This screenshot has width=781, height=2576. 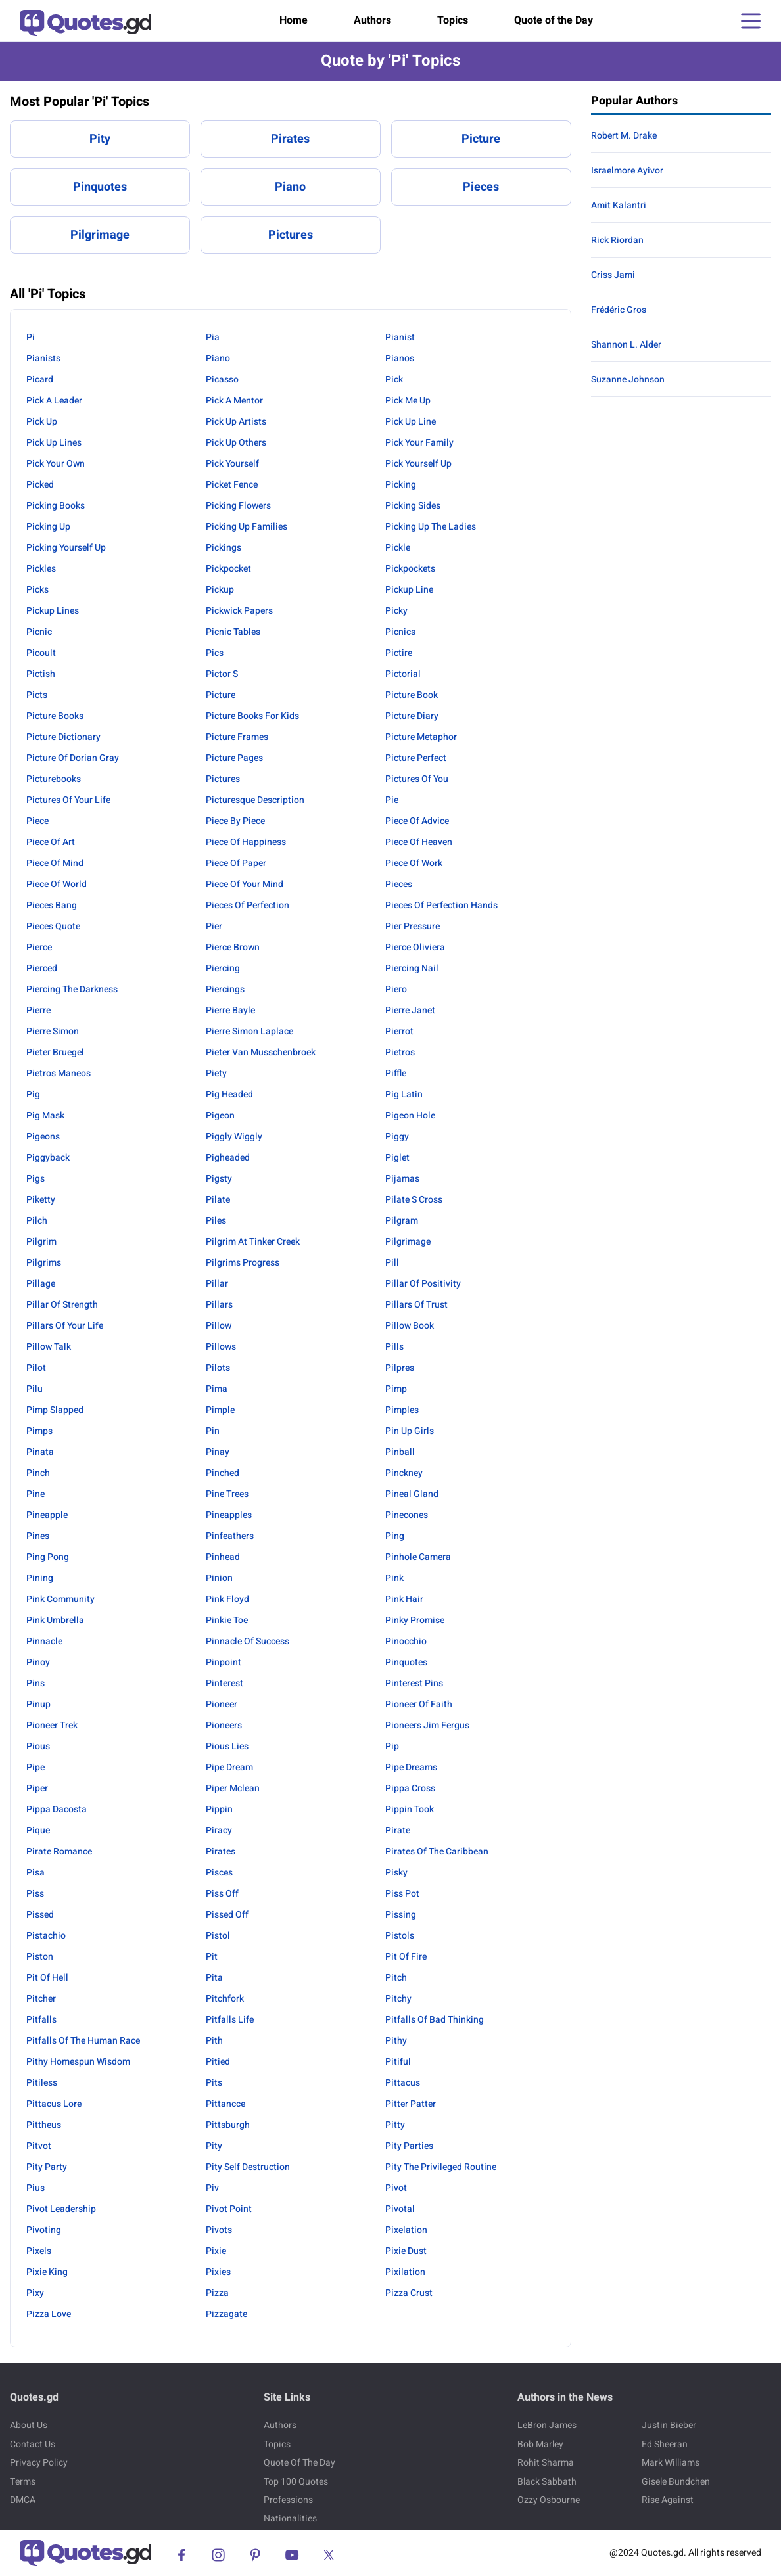 I want to click on Picard, so click(x=39, y=379).